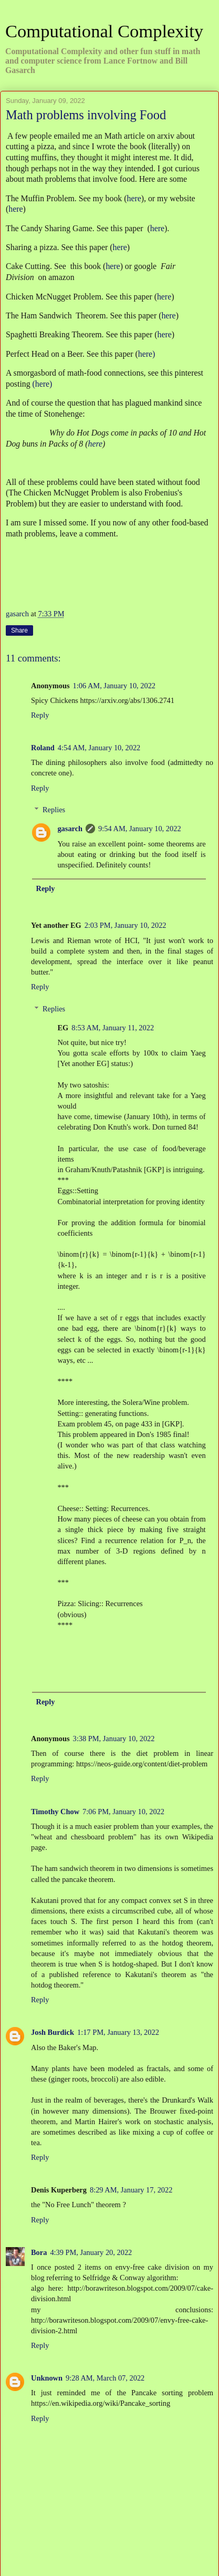 The image size is (219, 2576). What do you see at coordinates (114, 685) in the screenshot?
I see `1:06 AM, January 10, 2022` at bounding box center [114, 685].